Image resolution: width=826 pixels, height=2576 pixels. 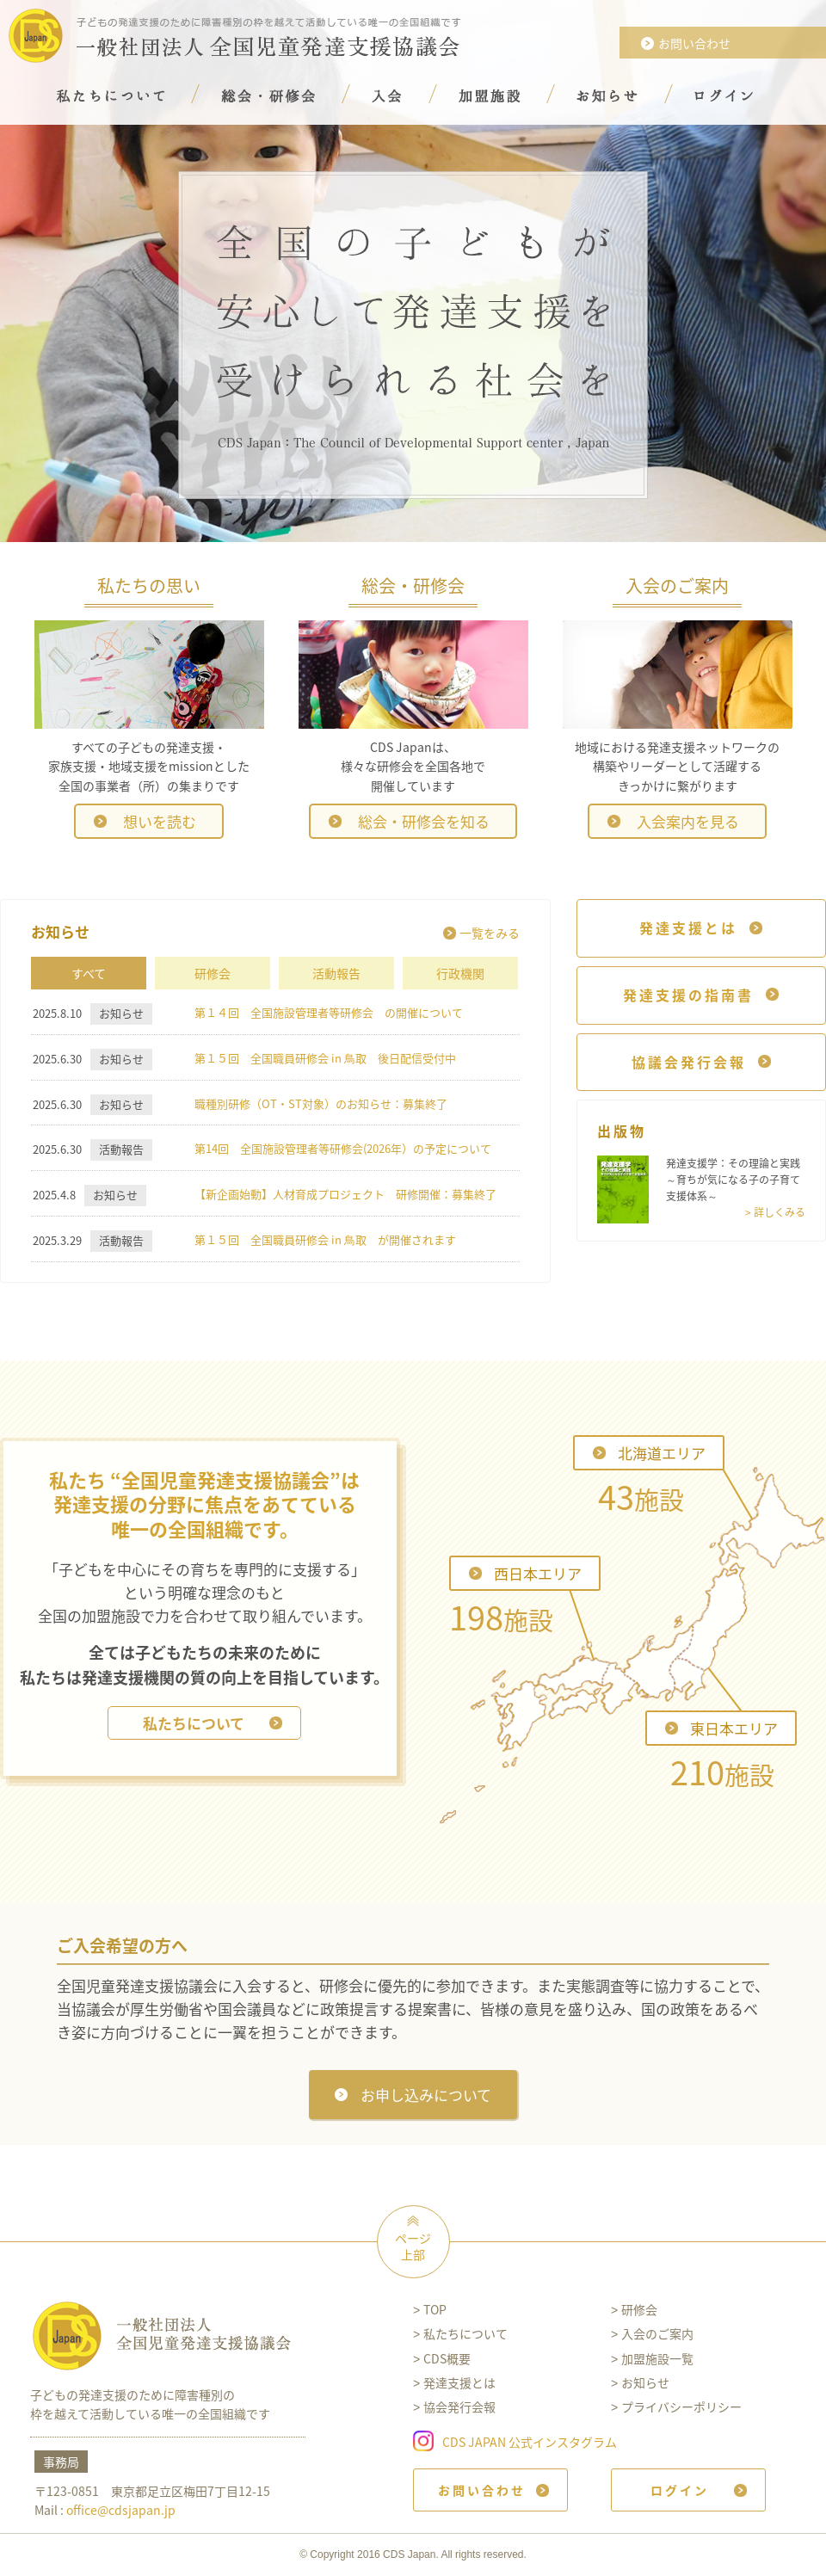 What do you see at coordinates (325, 1239) in the screenshot?
I see `第１５回 全国職員研修会 in ⿃取 が開催されます` at bounding box center [325, 1239].